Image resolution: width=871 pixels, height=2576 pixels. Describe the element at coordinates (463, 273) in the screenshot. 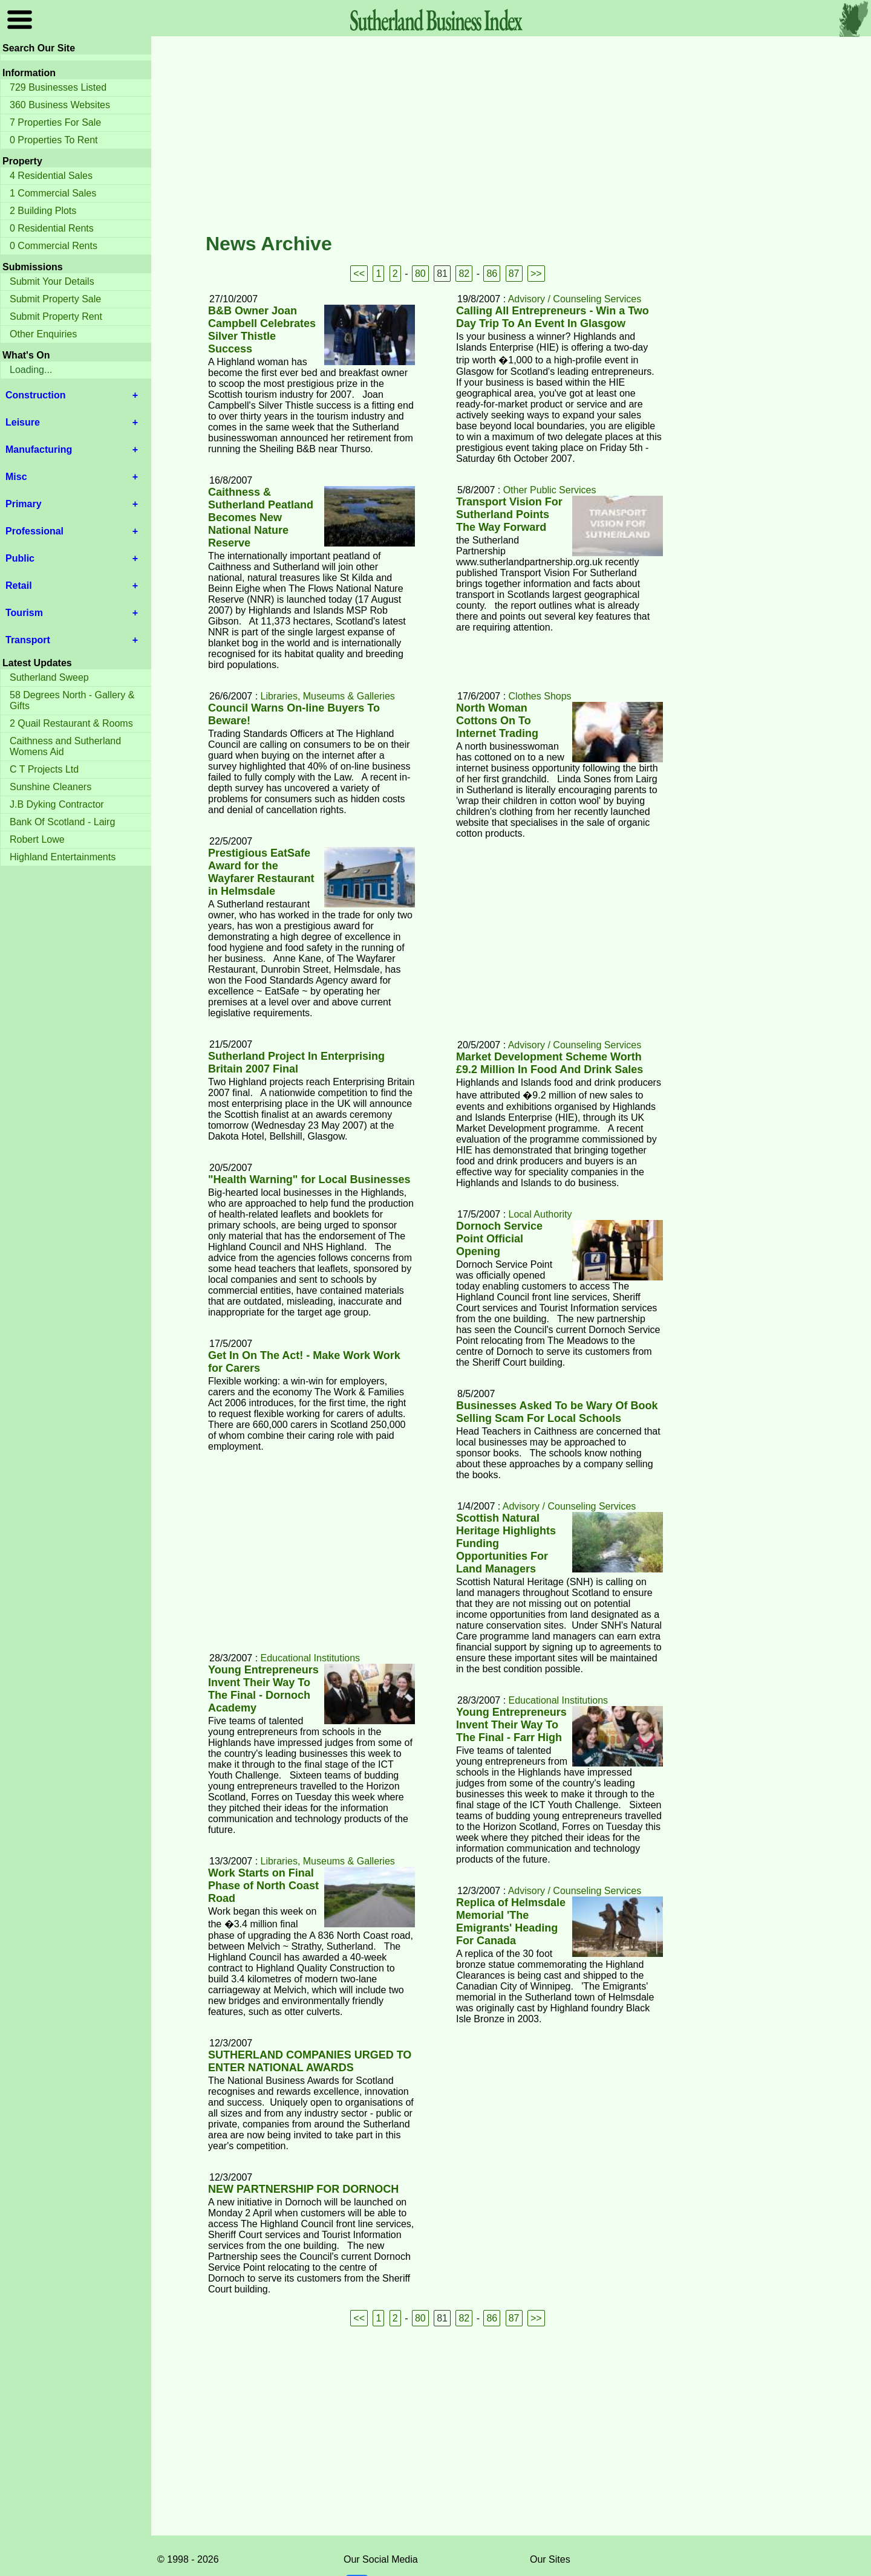

I see `82` at that location.